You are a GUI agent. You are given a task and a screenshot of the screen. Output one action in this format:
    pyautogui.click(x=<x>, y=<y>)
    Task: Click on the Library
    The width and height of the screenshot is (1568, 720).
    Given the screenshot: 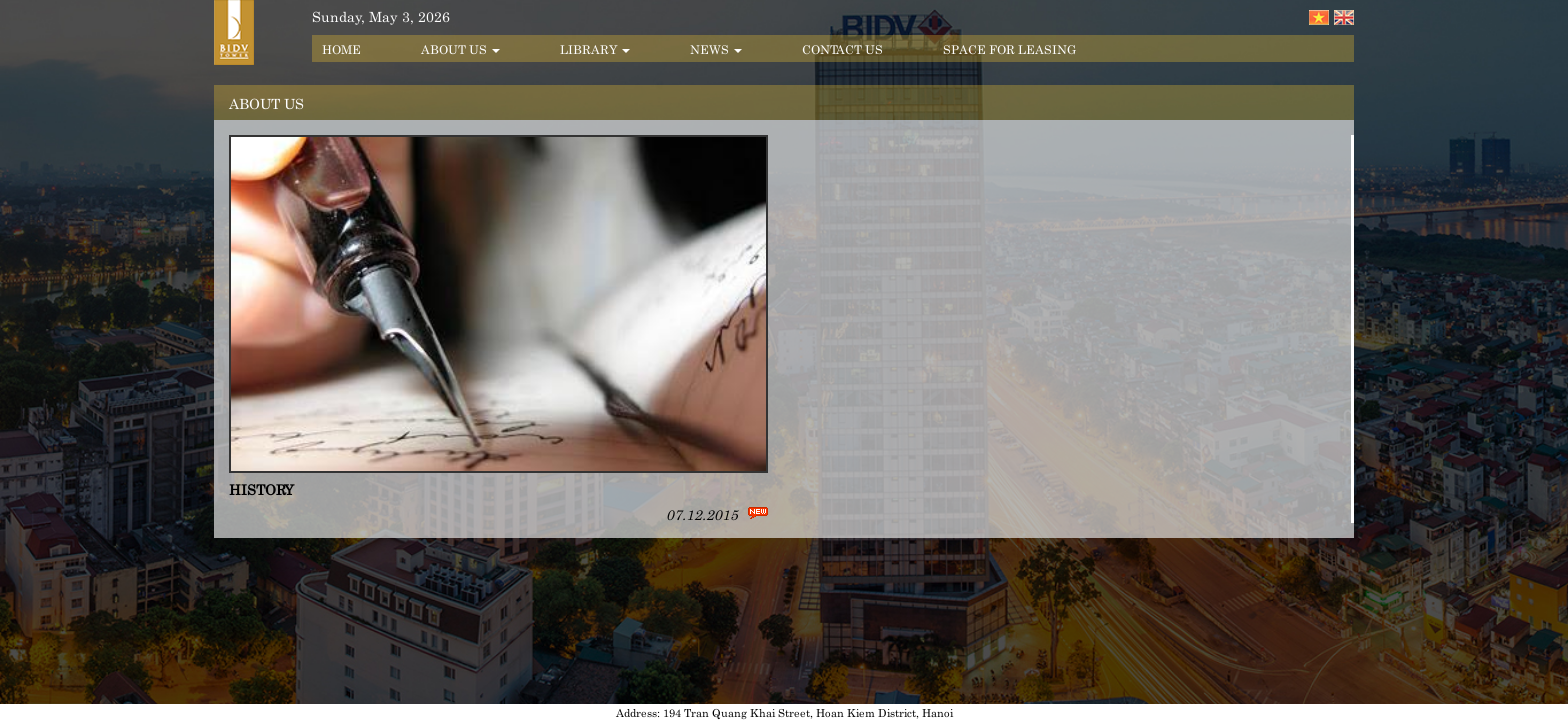 What is the action you would take?
    pyautogui.click(x=595, y=48)
    